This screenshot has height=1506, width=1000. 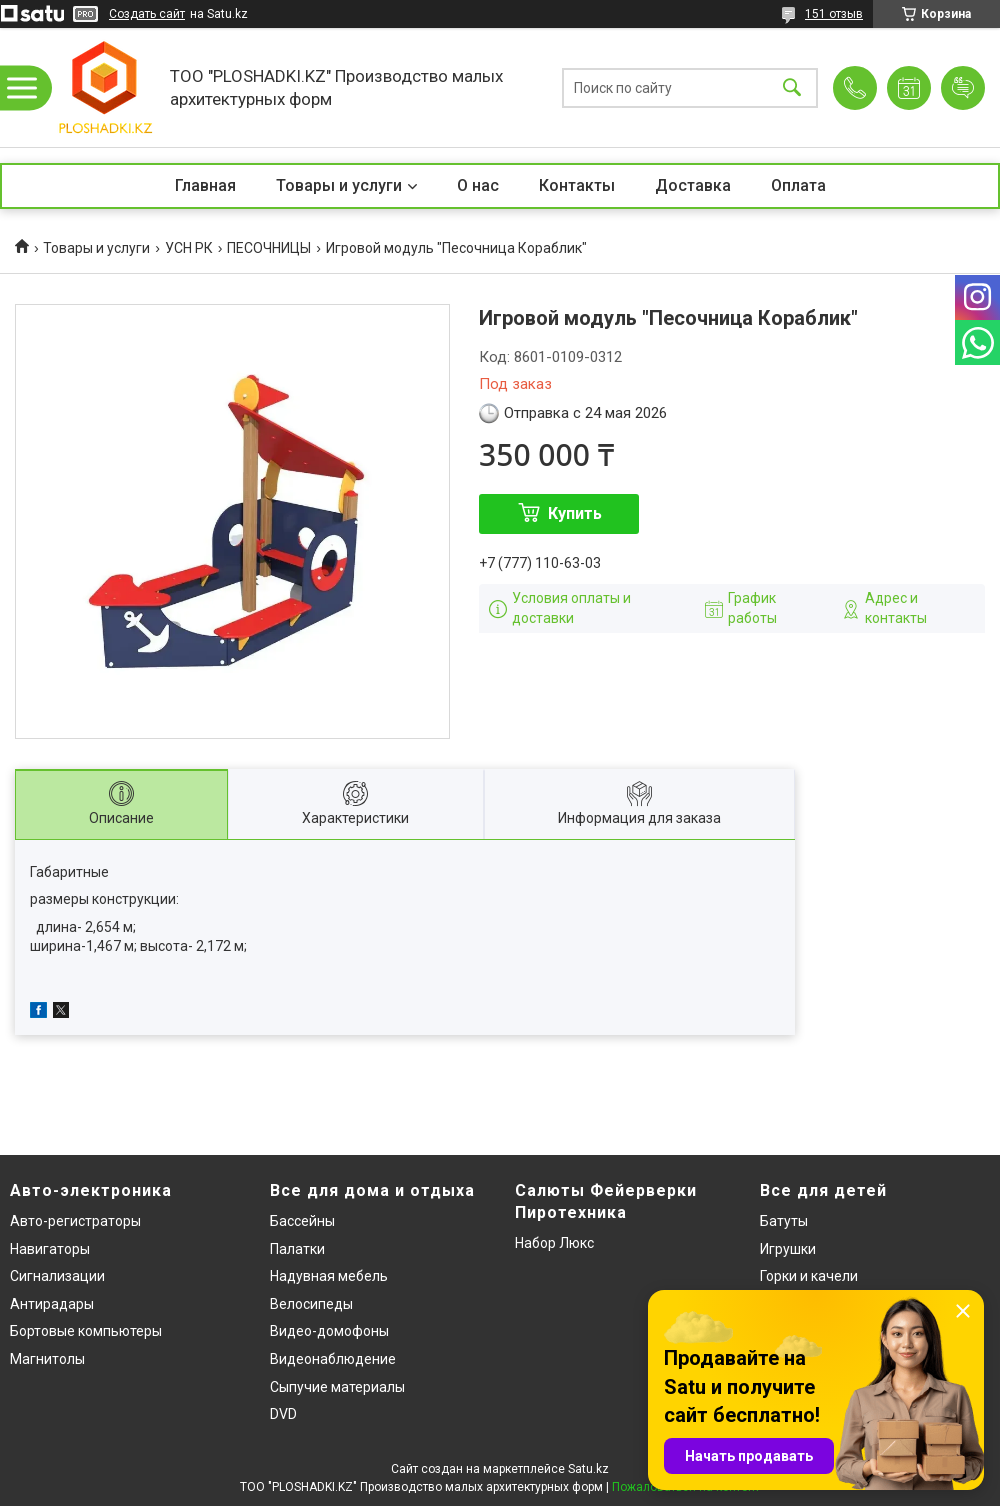 What do you see at coordinates (297, 1249) in the screenshot?
I see `Палатки` at bounding box center [297, 1249].